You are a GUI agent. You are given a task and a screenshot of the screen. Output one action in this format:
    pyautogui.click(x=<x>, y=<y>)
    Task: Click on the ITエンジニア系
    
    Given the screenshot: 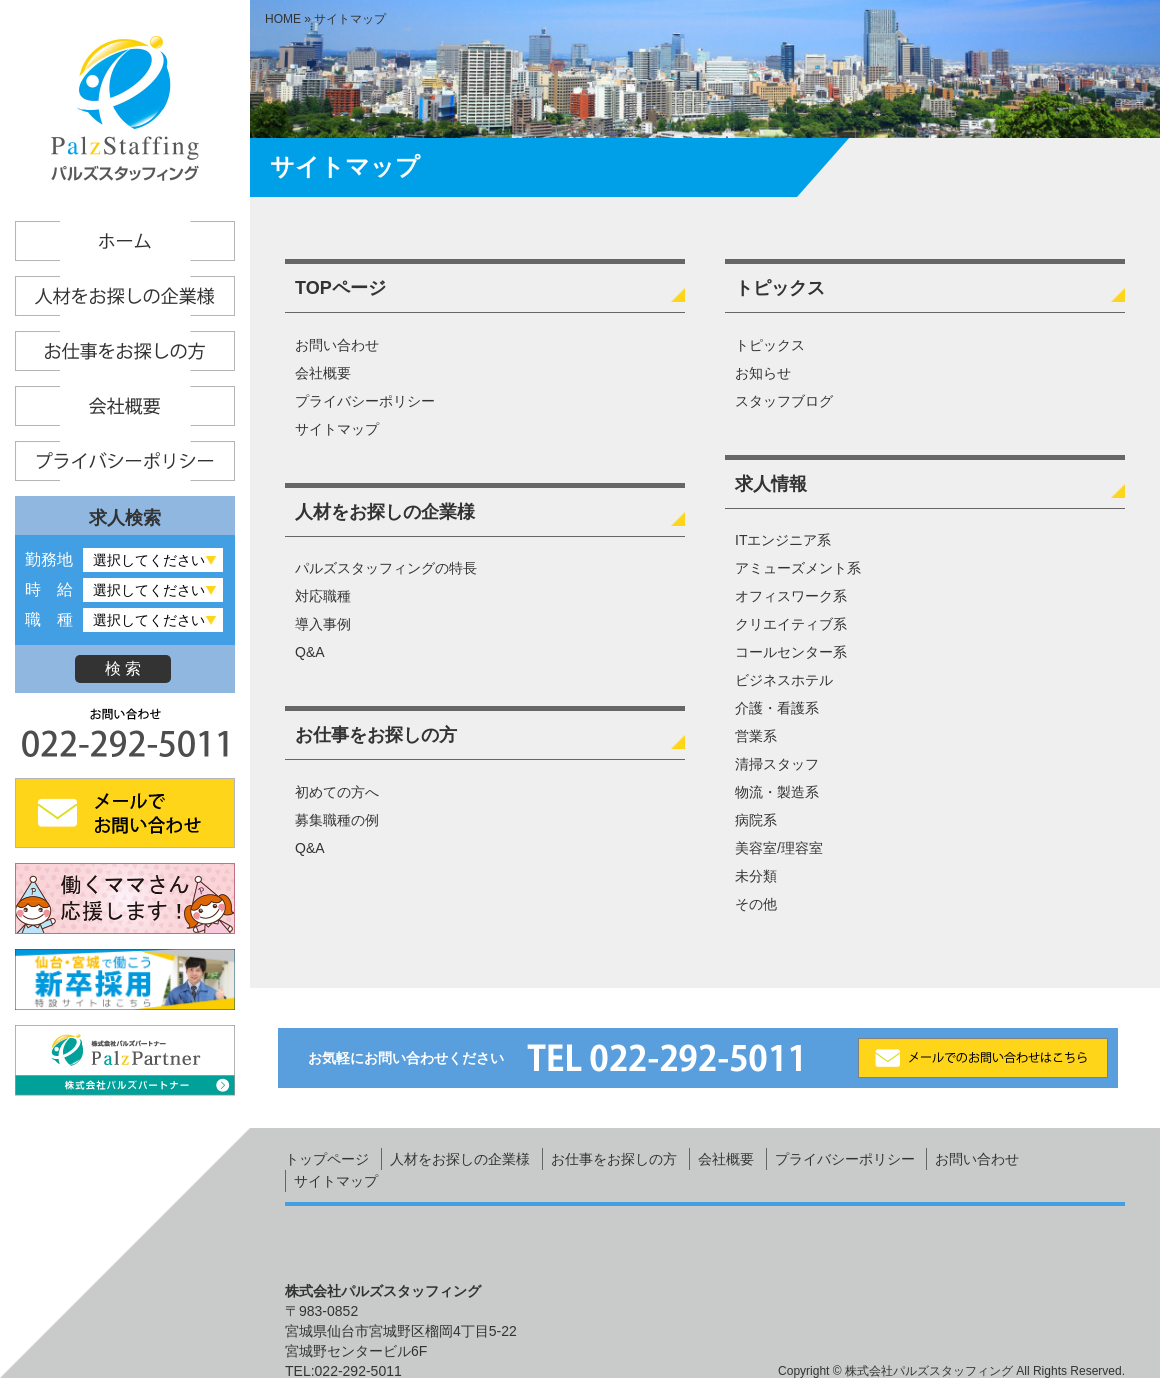 What is the action you would take?
    pyautogui.click(x=783, y=540)
    